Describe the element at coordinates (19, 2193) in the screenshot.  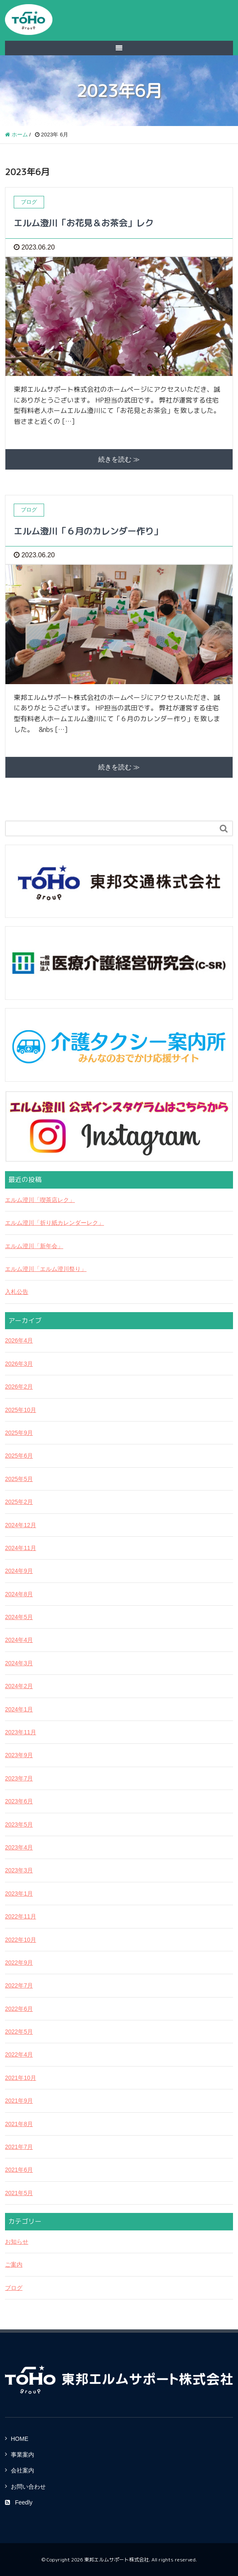
I see `2021年5月` at that location.